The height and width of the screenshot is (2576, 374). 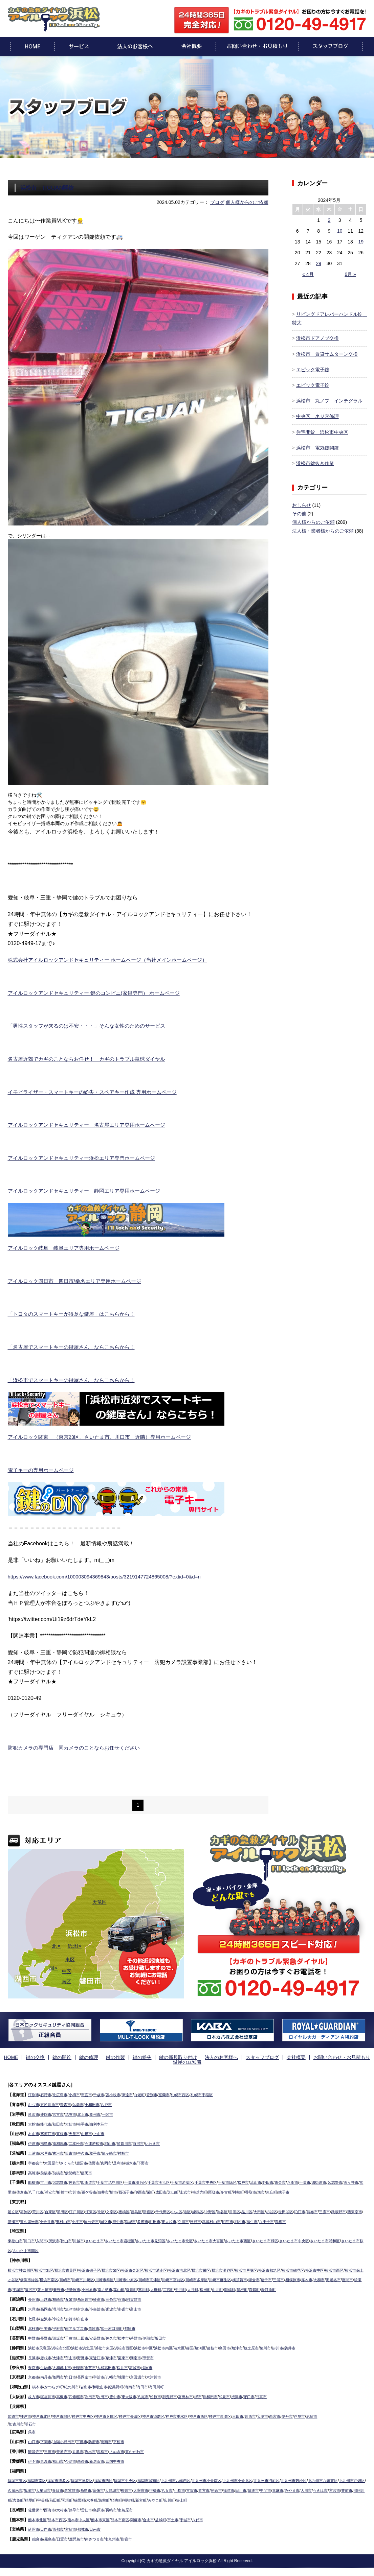 I want to click on 南丹市, so click(x=47, y=2375).